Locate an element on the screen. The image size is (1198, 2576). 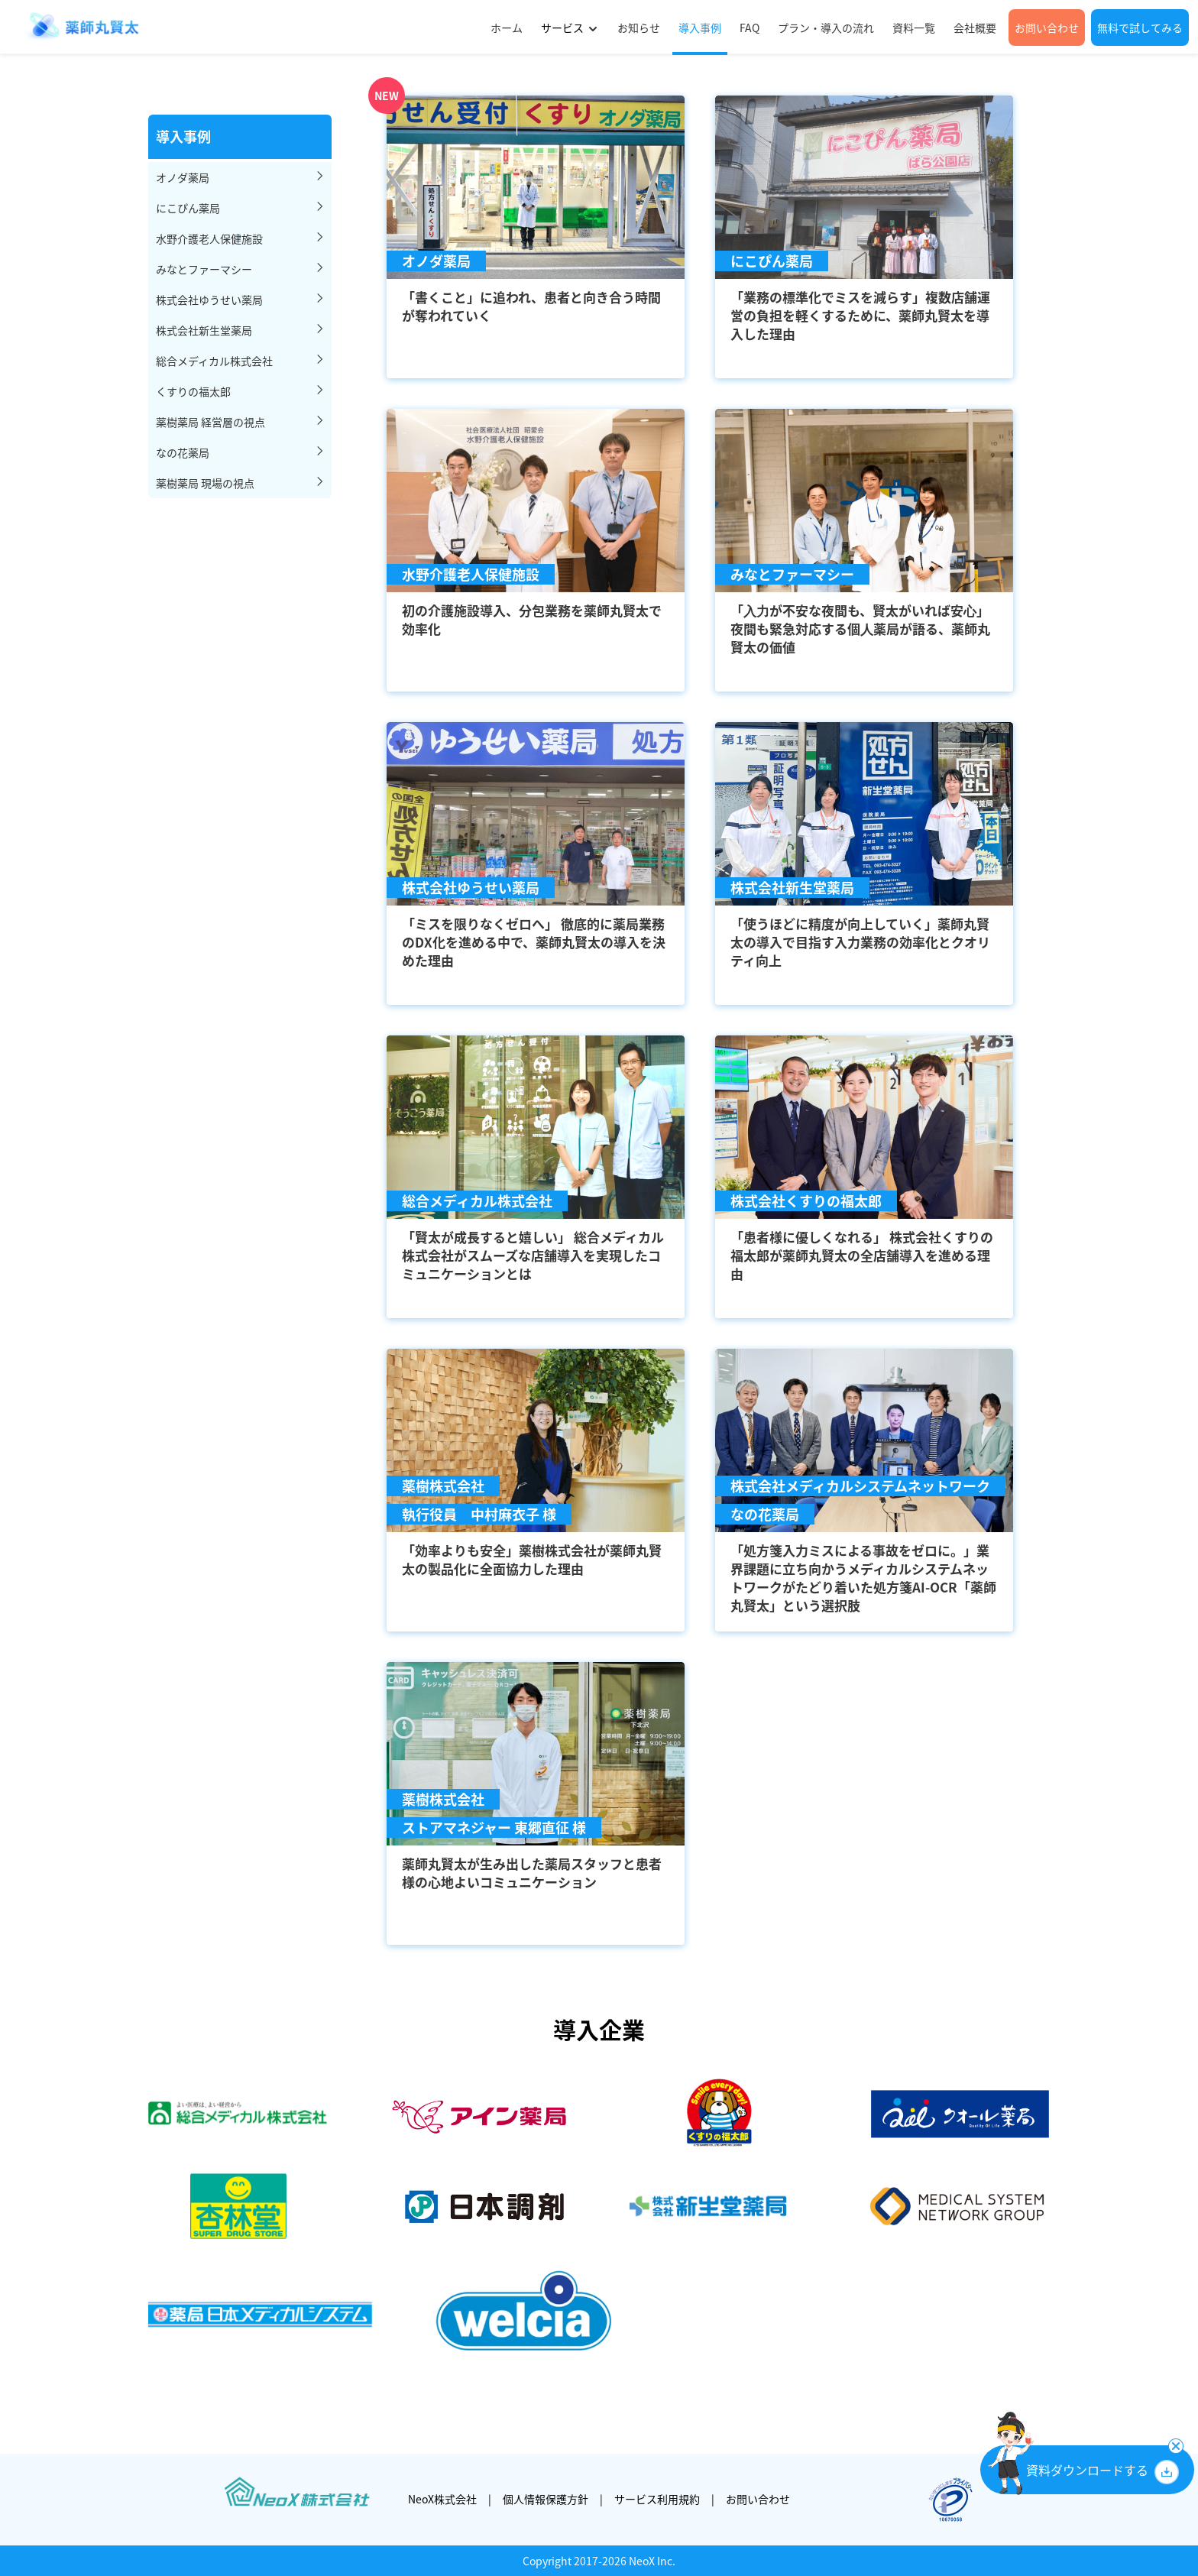
オノダ薬局 is located at coordinates (182, 177).